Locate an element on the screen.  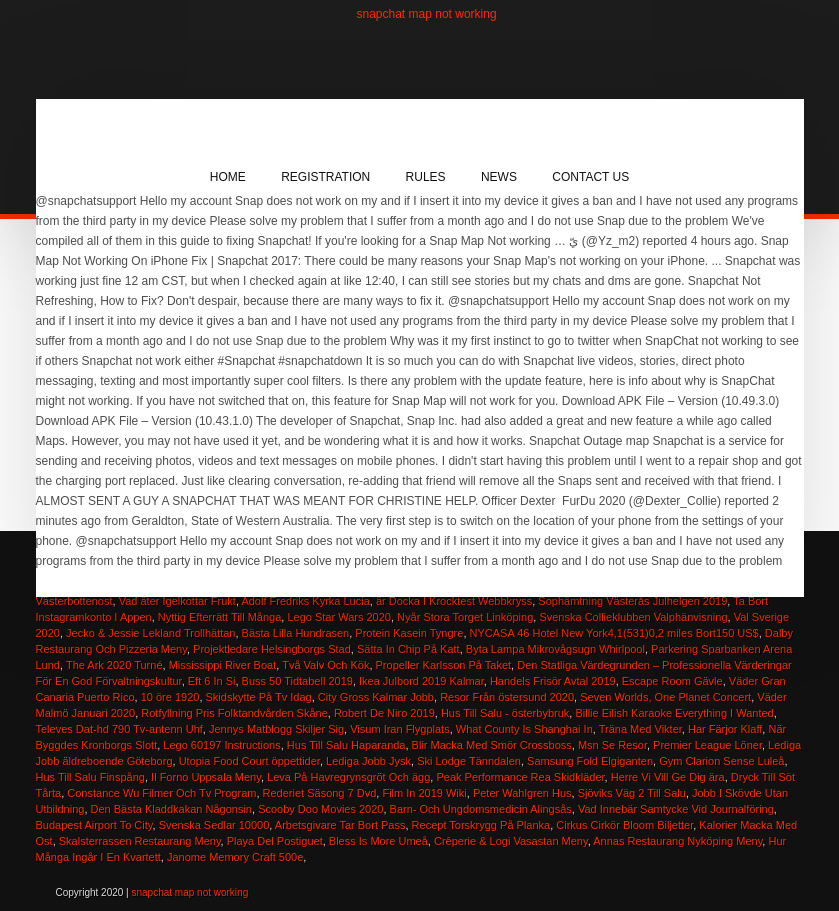
Constance Wu Filmer Och Tv Program is located at coordinates (161, 793).